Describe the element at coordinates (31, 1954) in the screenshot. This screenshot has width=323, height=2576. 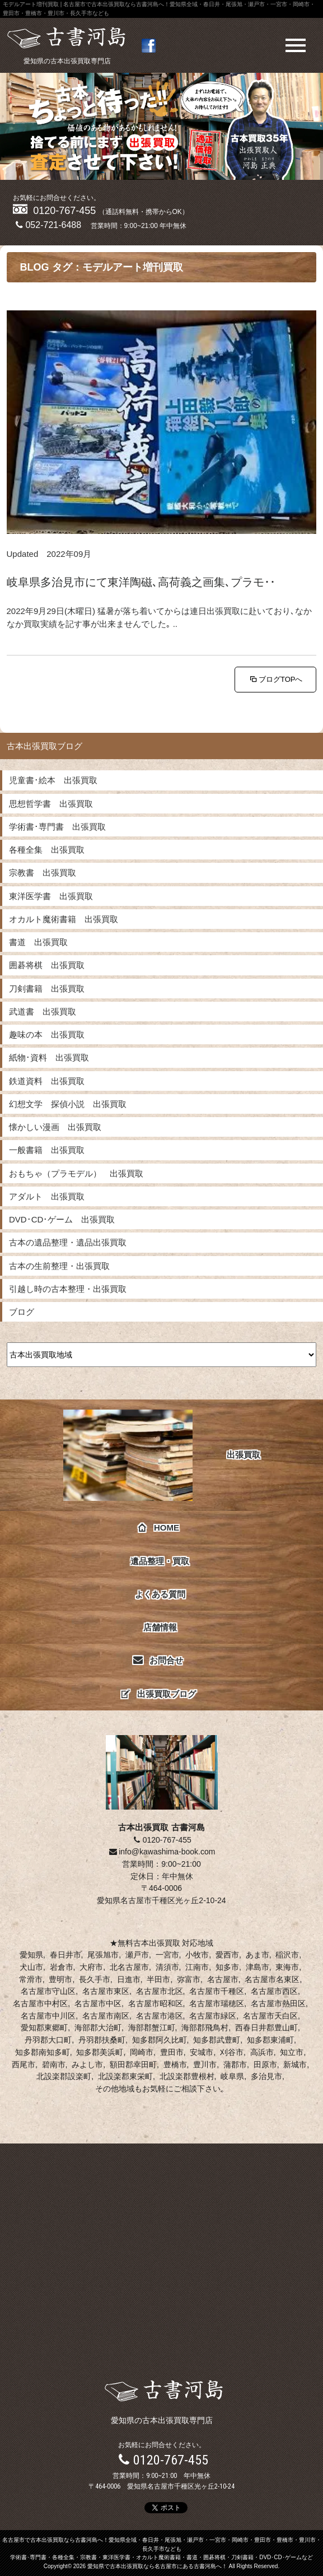
I see `愛知県` at that location.